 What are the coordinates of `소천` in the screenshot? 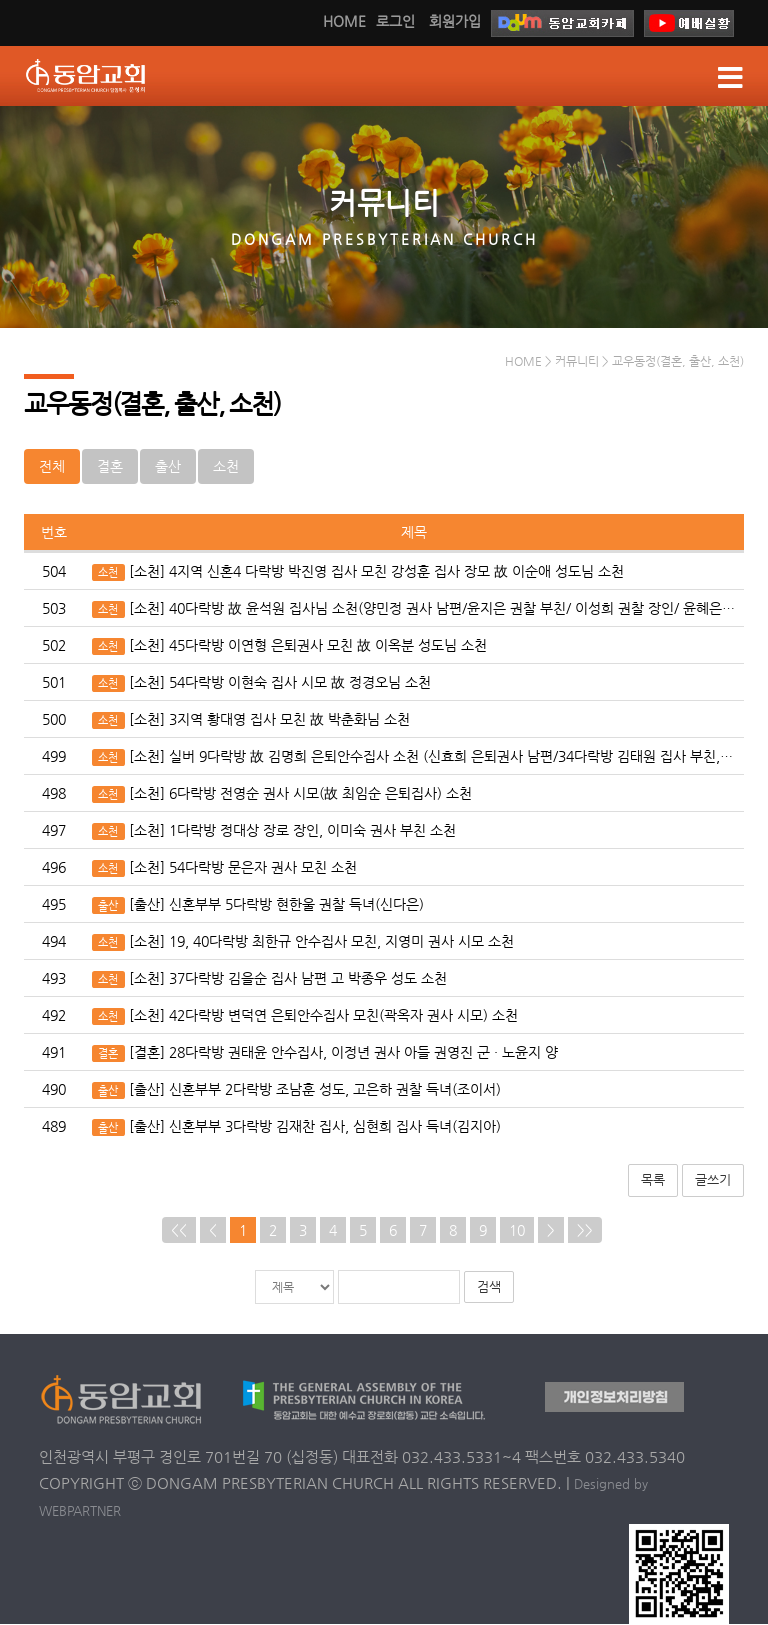 It's located at (226, 467).